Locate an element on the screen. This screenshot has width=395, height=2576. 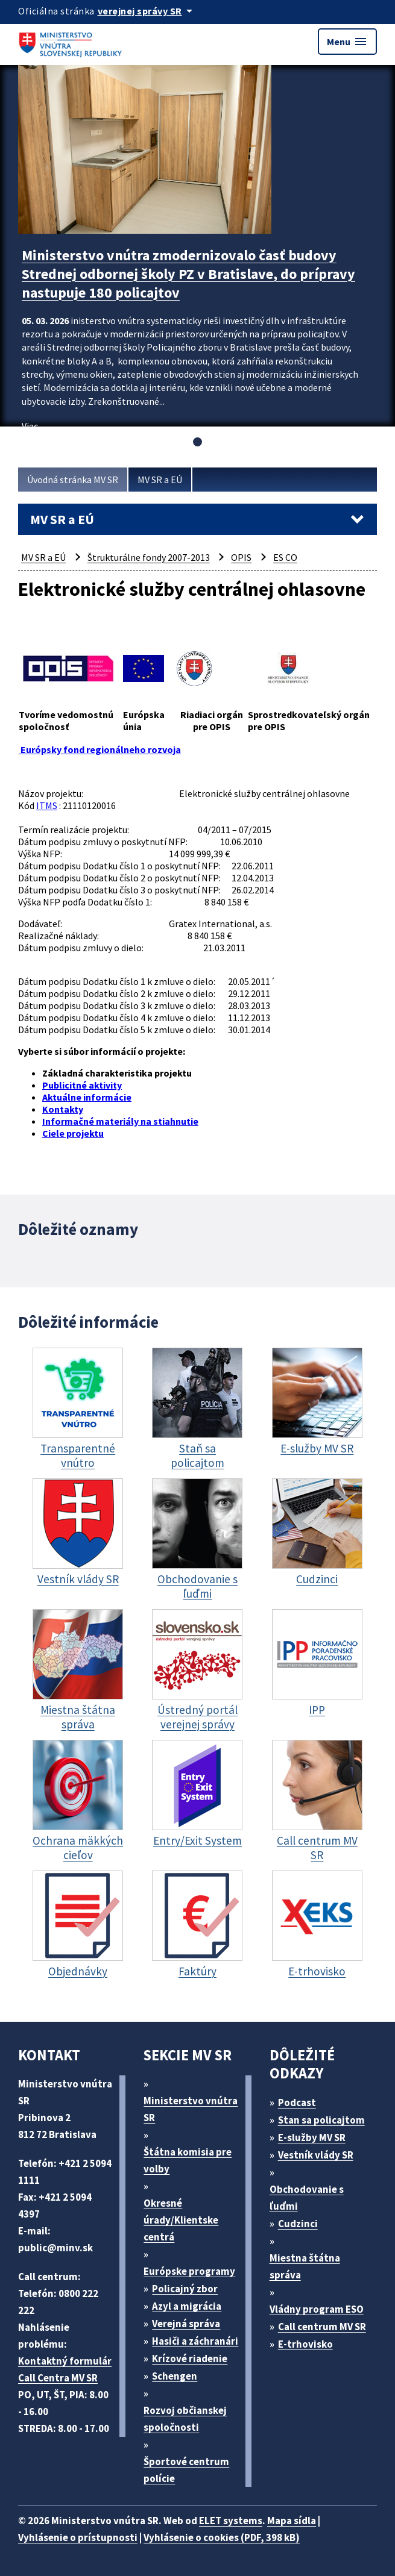
Kontaktný formulár Call Centra MV SR is located at coordinates (65, 2369).